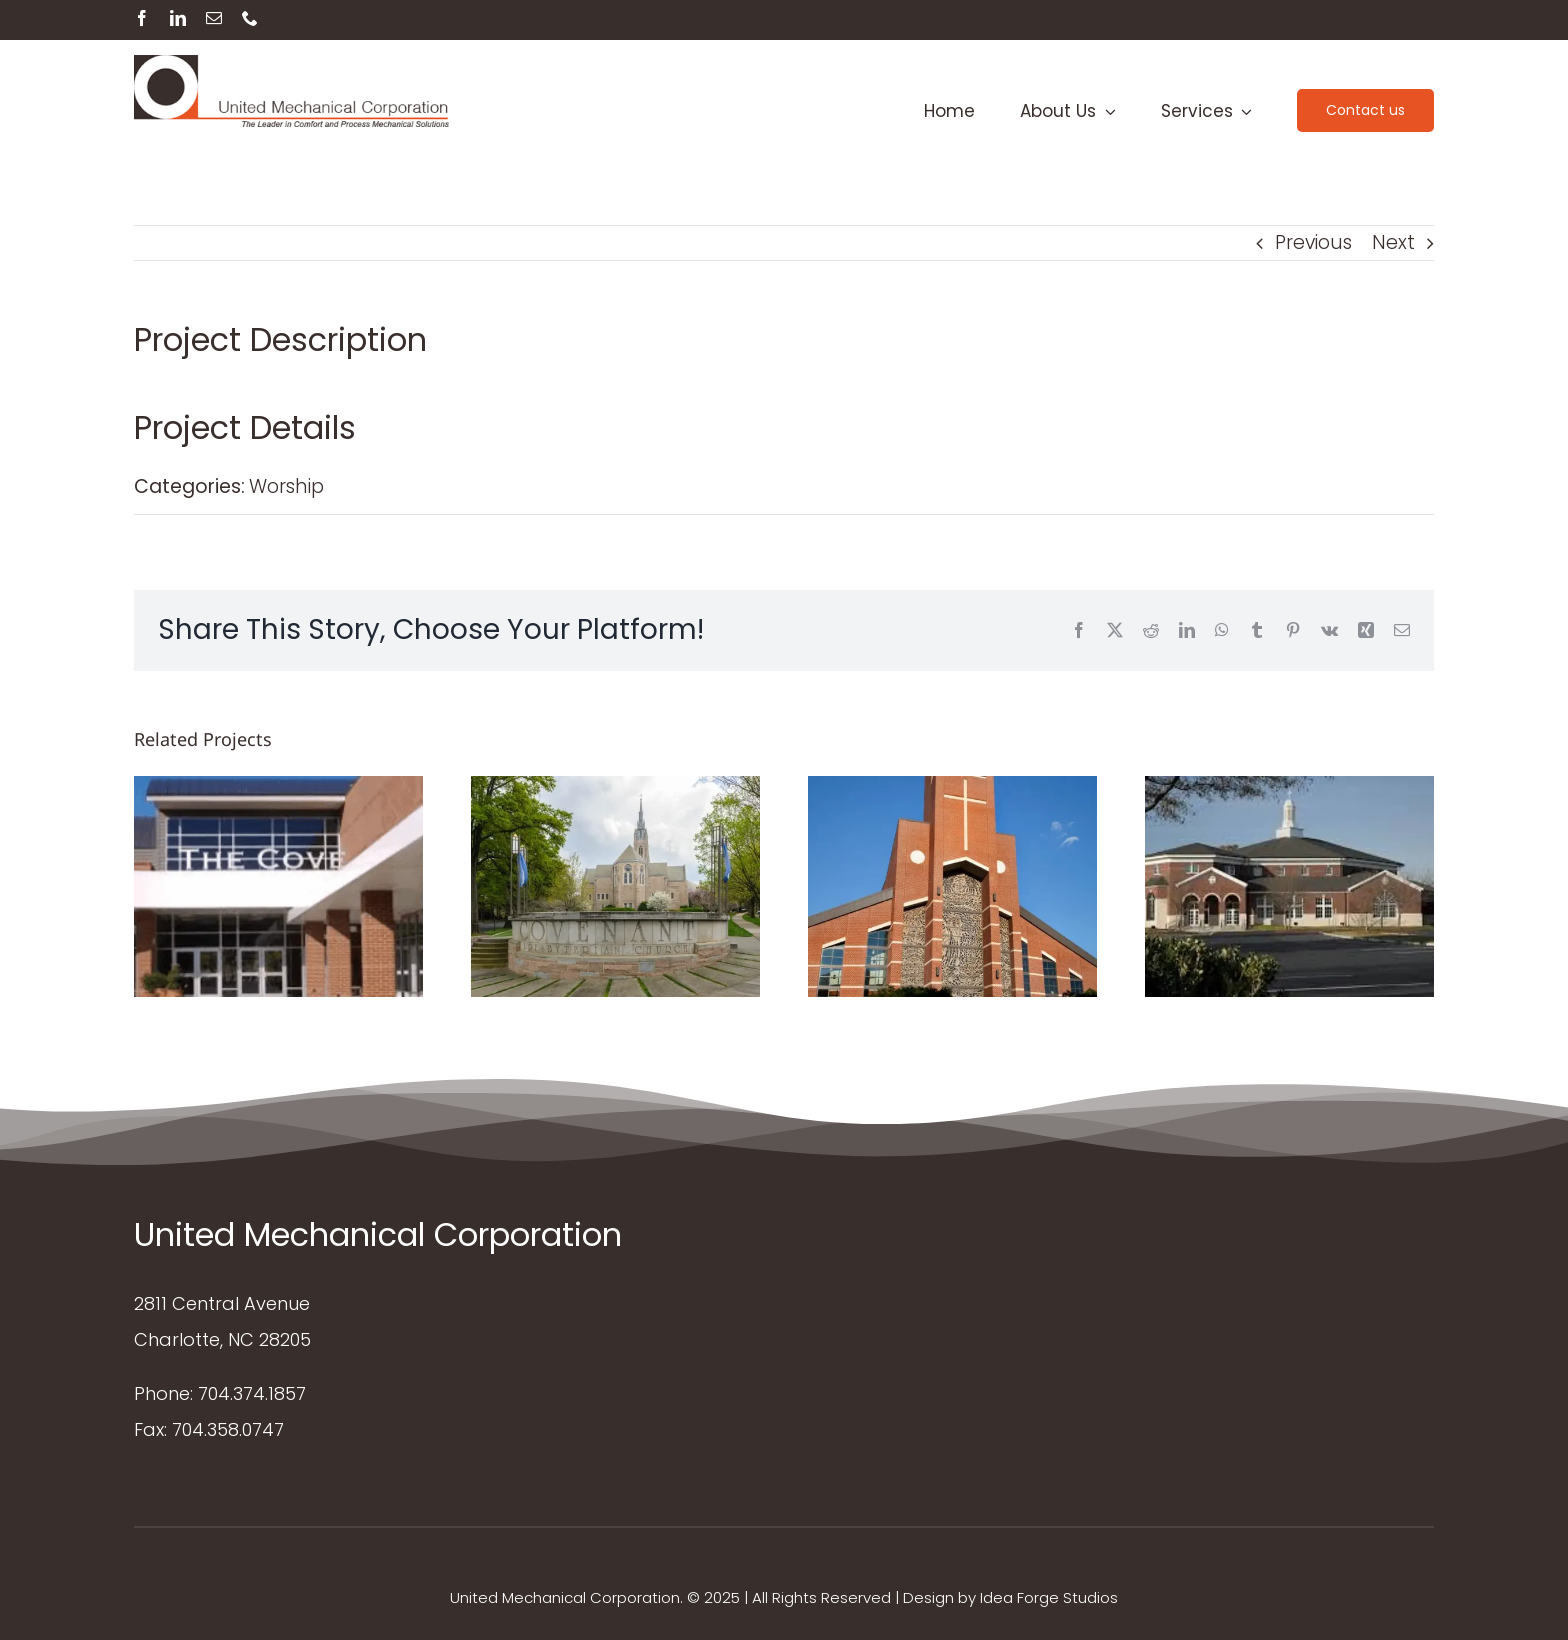 This screenshot has width=1568, height=1640. What do you see at coordinates (250, 18) in the screenshot?
I see `[phone]` at bounding box center [250, 18].